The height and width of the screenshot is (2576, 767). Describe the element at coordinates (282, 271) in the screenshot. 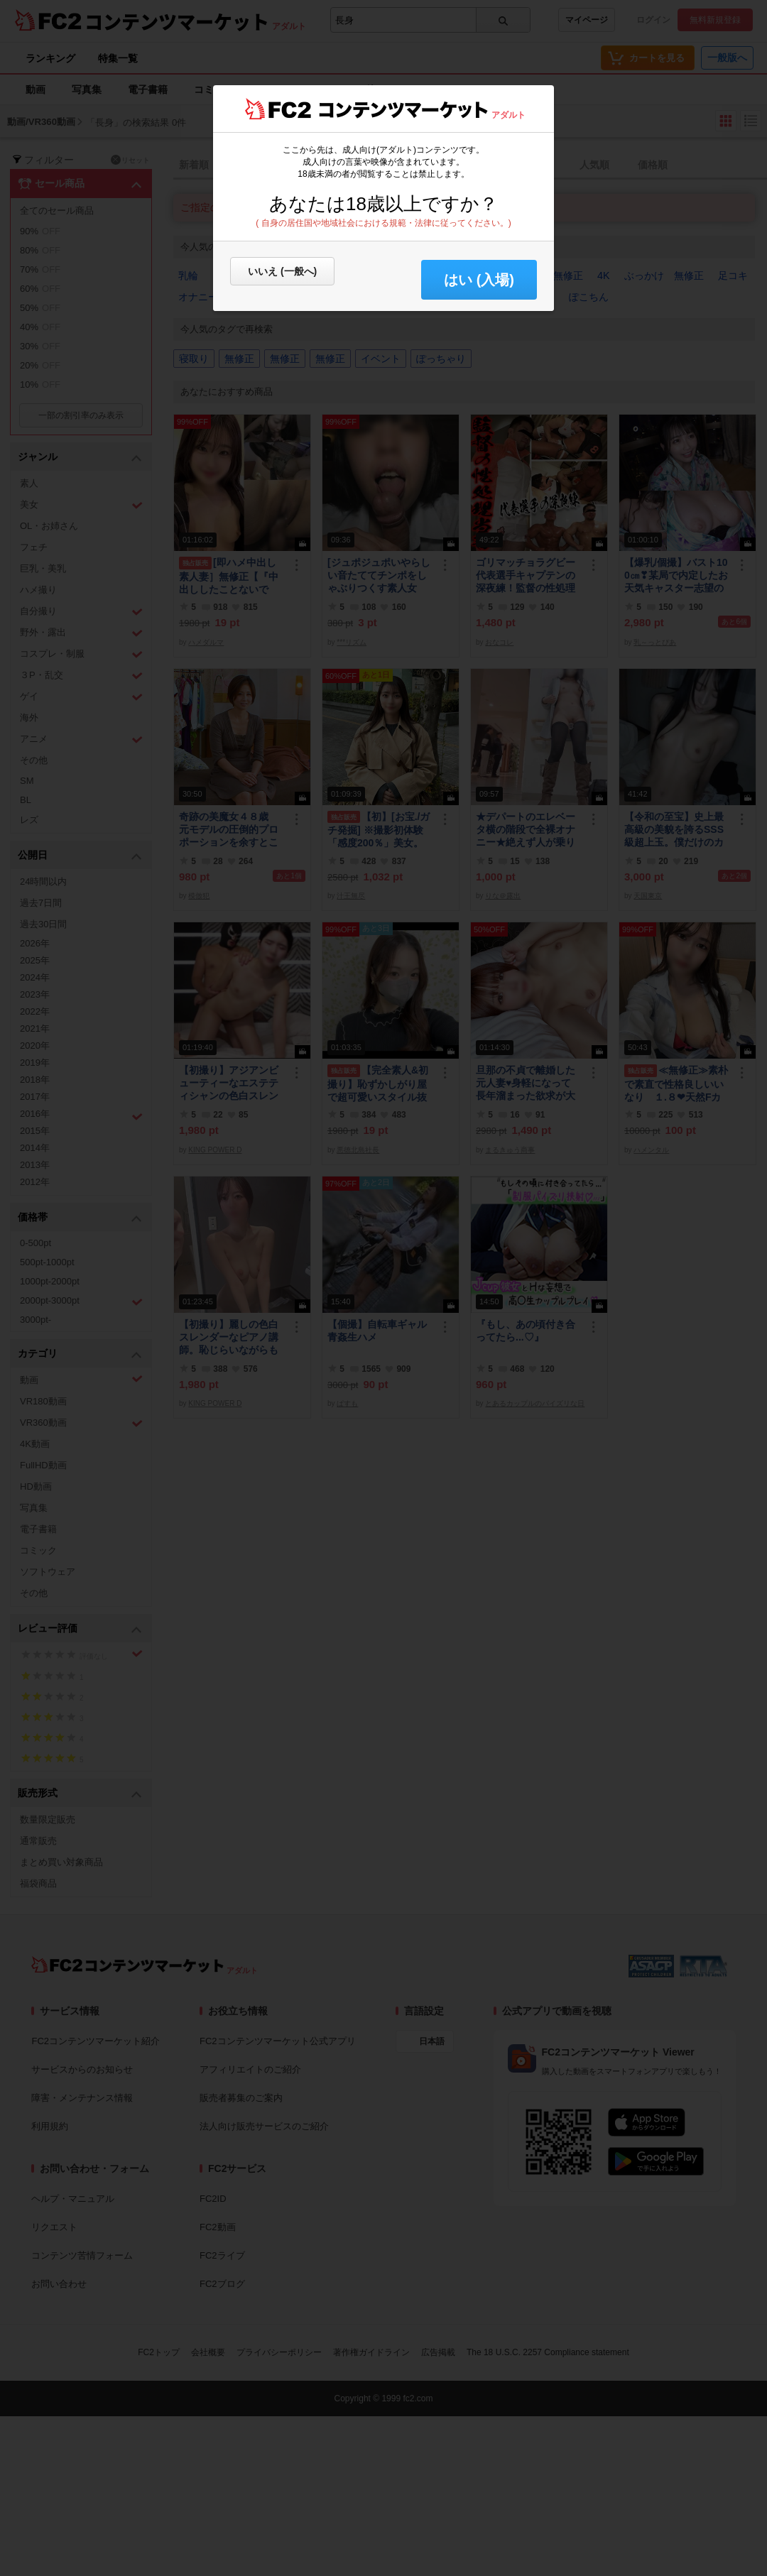

I see `いいえ (一般へ)` at that location.